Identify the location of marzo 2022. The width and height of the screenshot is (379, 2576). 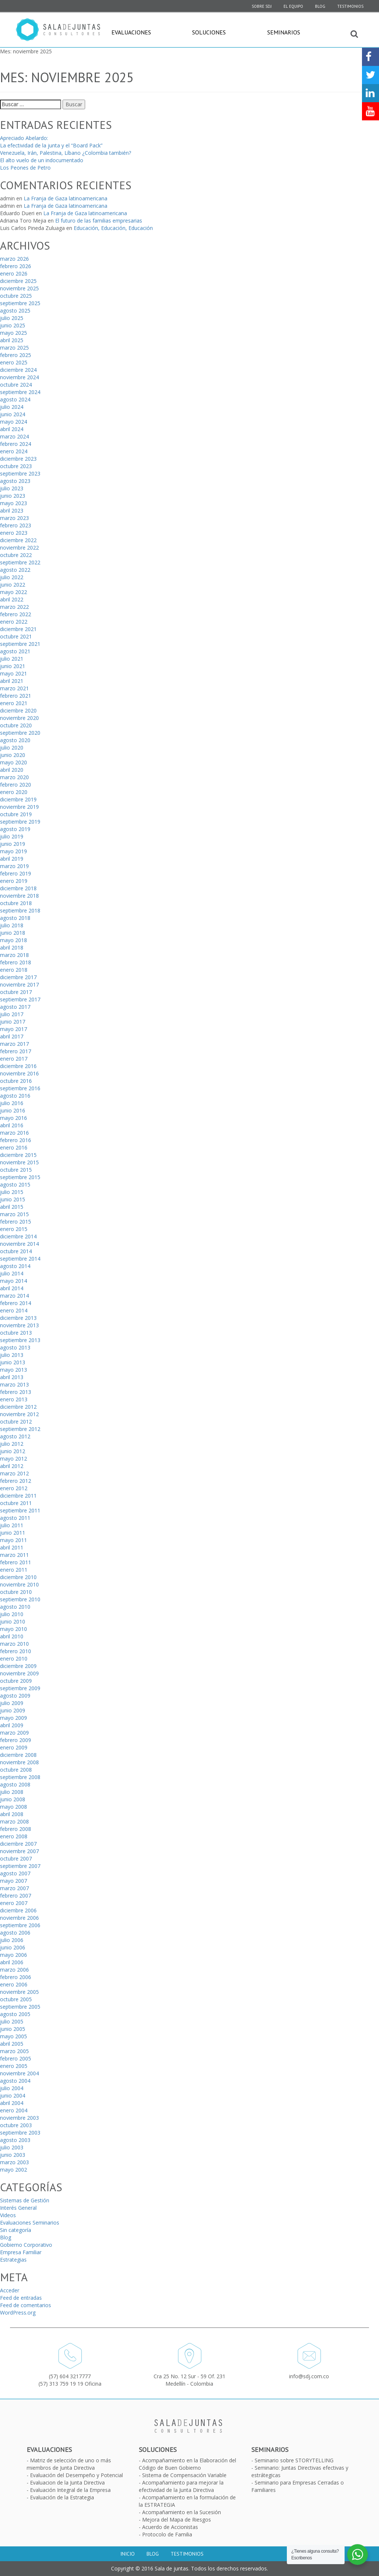
(14, 606).